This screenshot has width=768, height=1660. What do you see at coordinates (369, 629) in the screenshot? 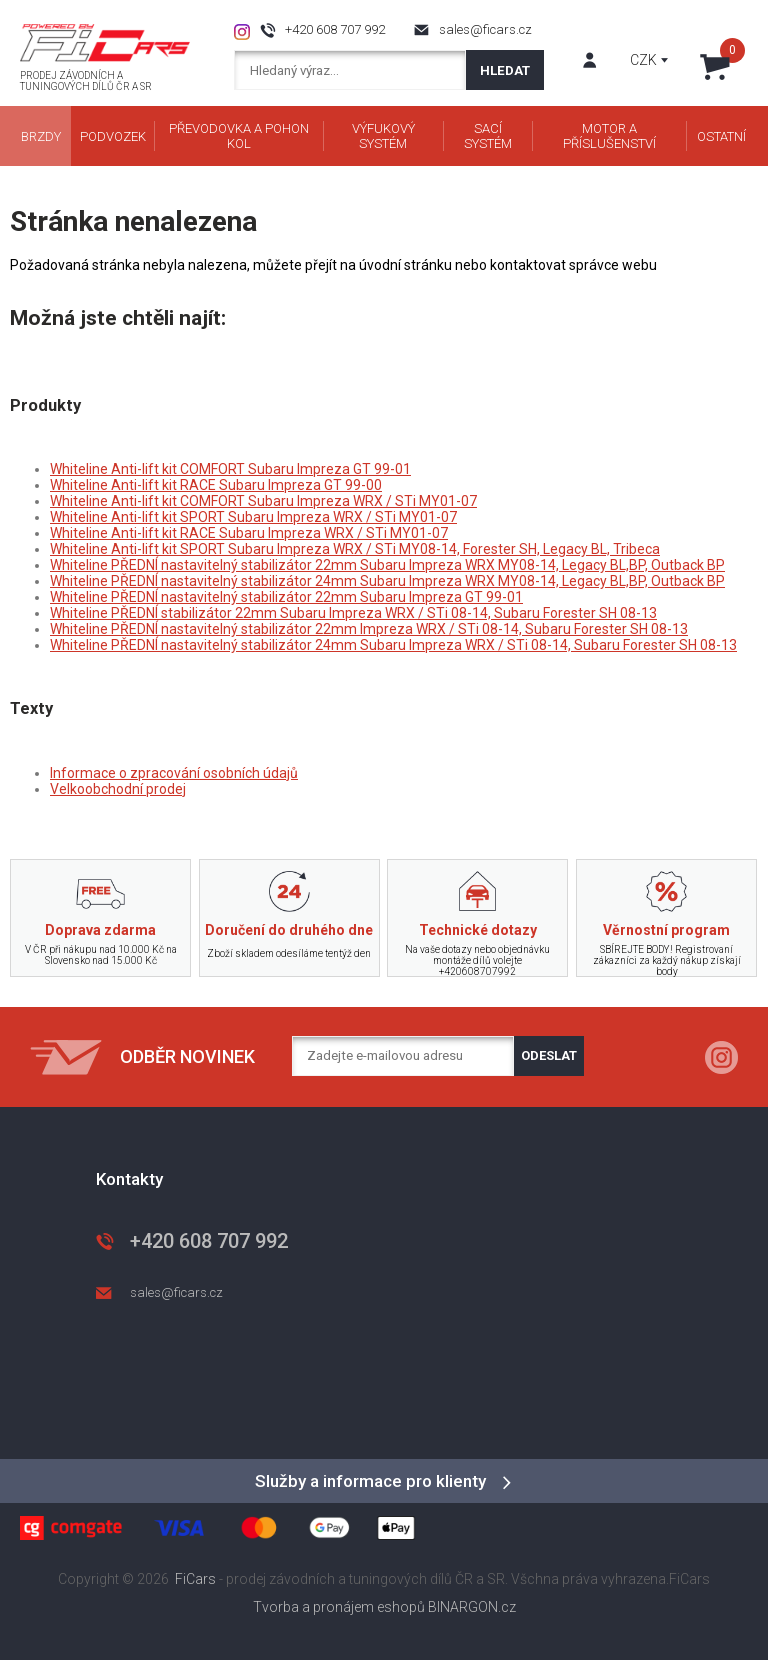
I see `Whiteline PŘEDNÍ nastavitelný stabilizátor 22mm Impreza WRX / STi 08-14, Subaru Forester SH 08-13` at bounding box center [369, 629].